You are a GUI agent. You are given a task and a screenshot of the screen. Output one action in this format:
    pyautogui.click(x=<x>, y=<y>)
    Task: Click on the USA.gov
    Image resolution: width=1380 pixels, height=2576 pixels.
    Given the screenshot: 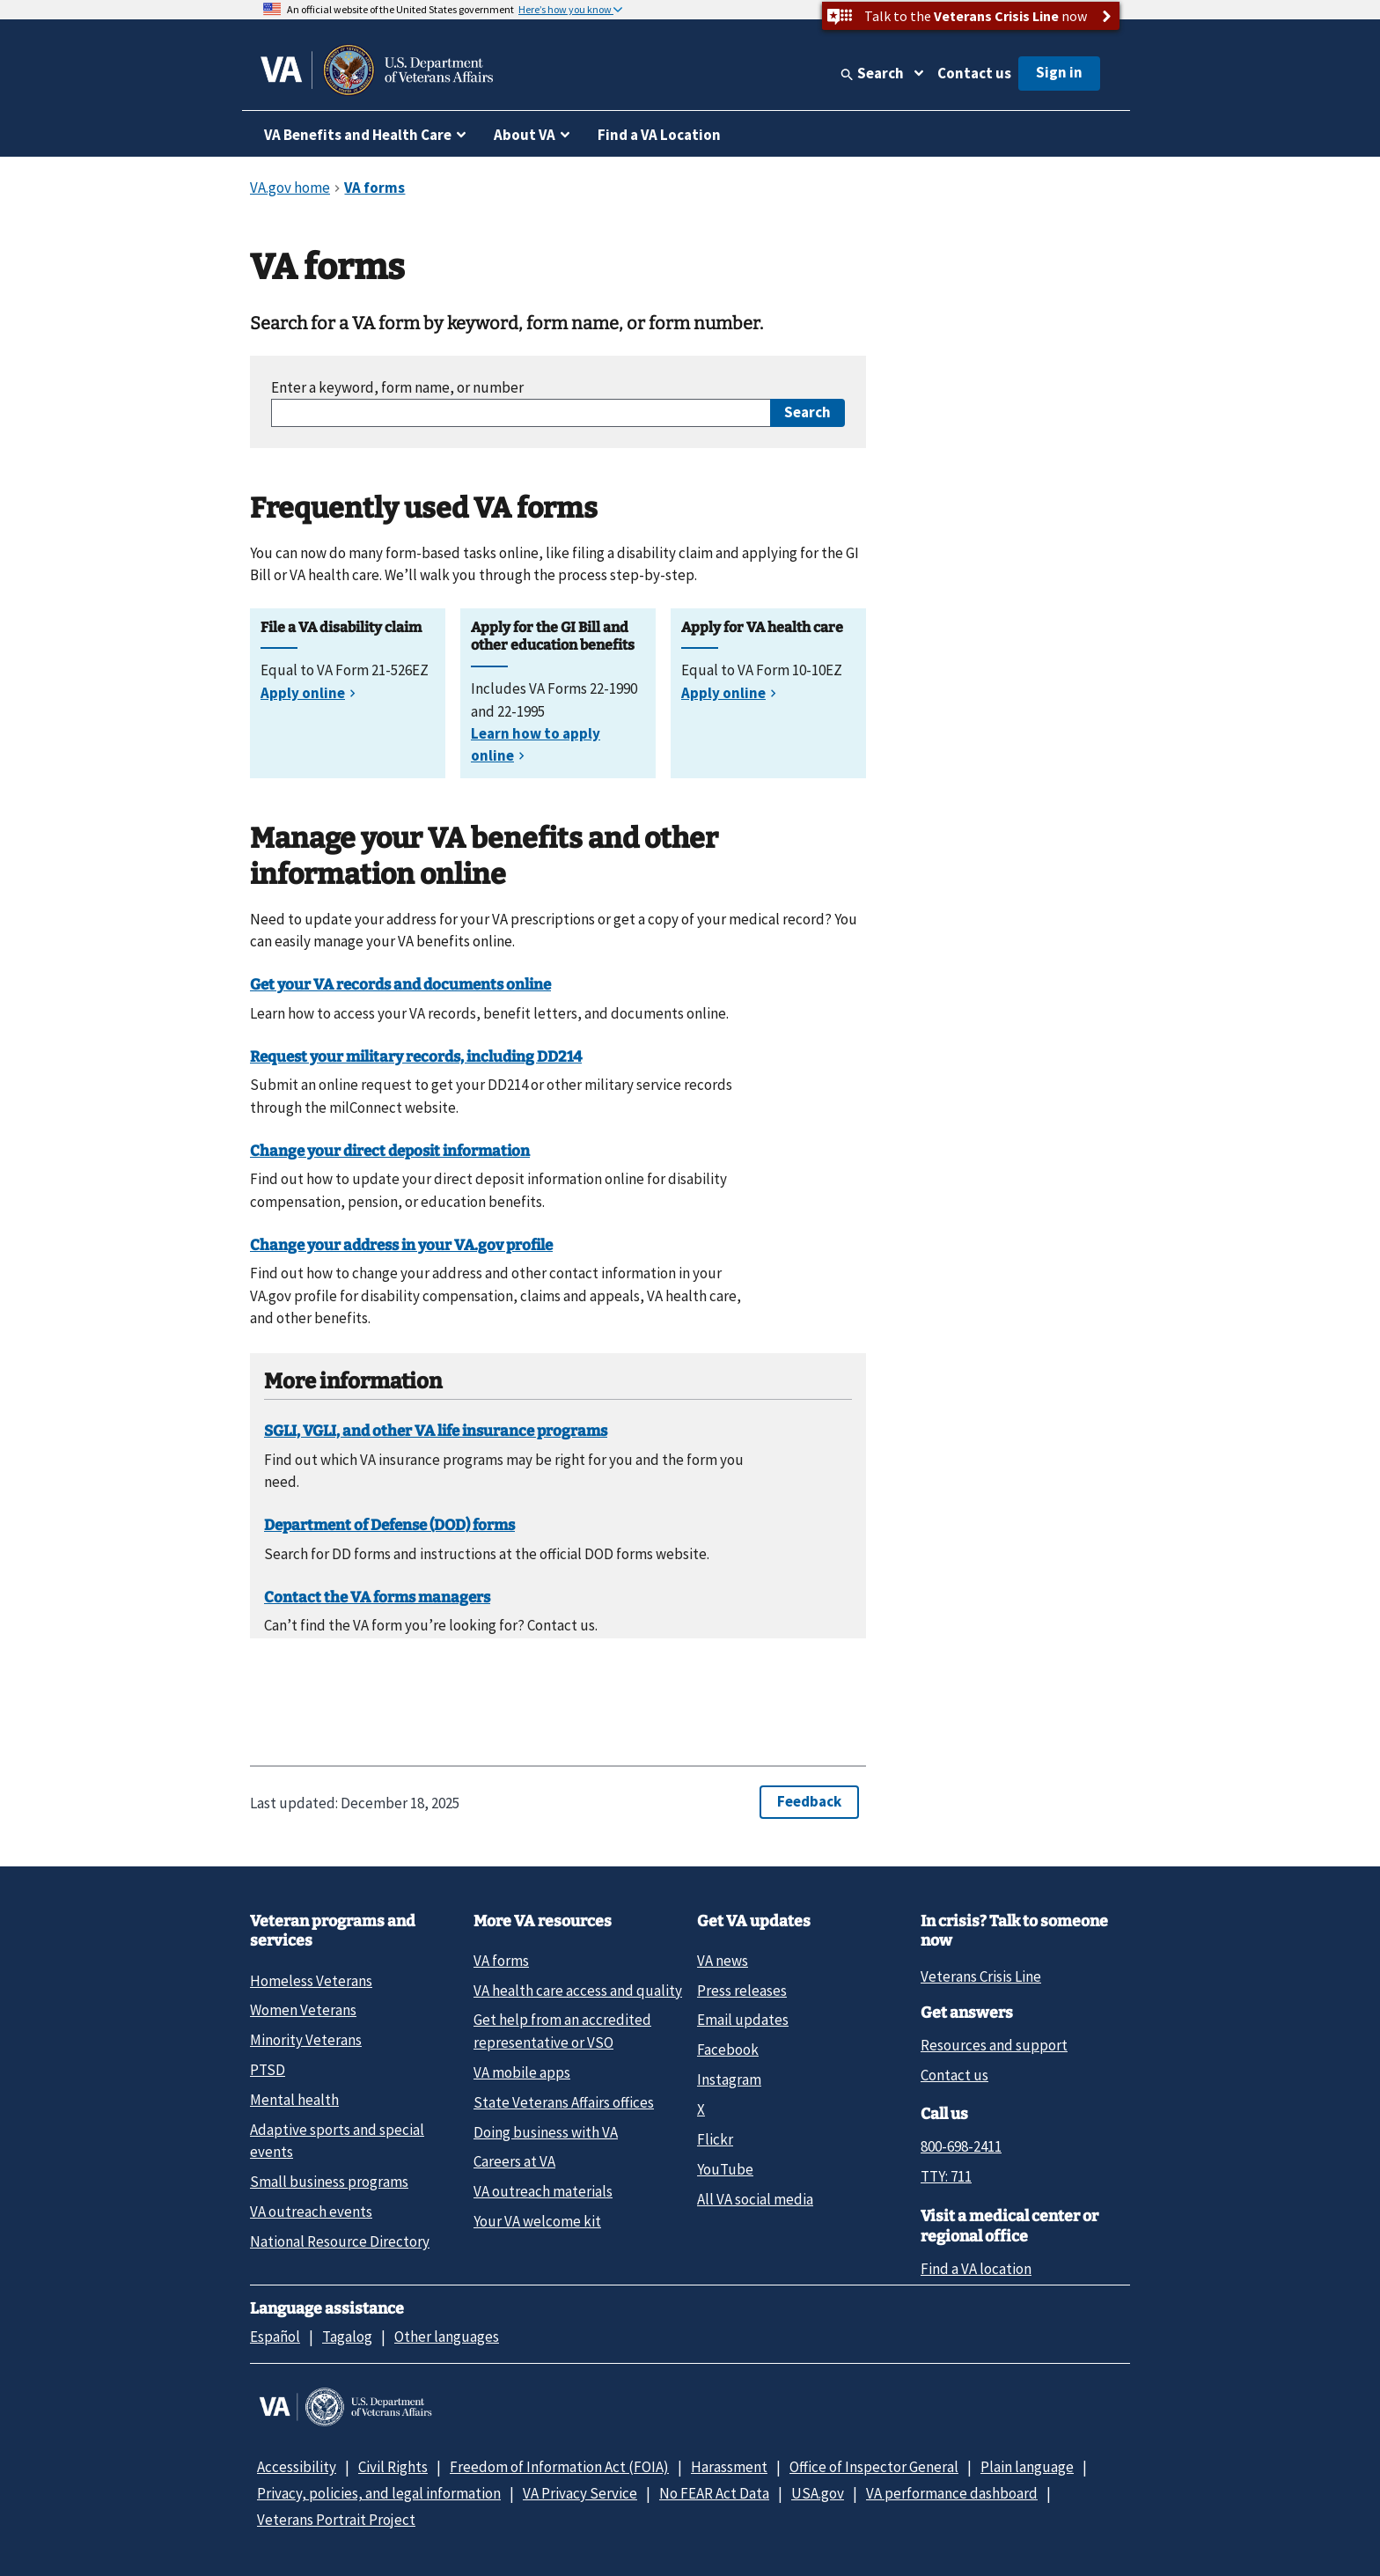 What is the action you would take?
    pyautogui.click(x=817, y=2493)
    